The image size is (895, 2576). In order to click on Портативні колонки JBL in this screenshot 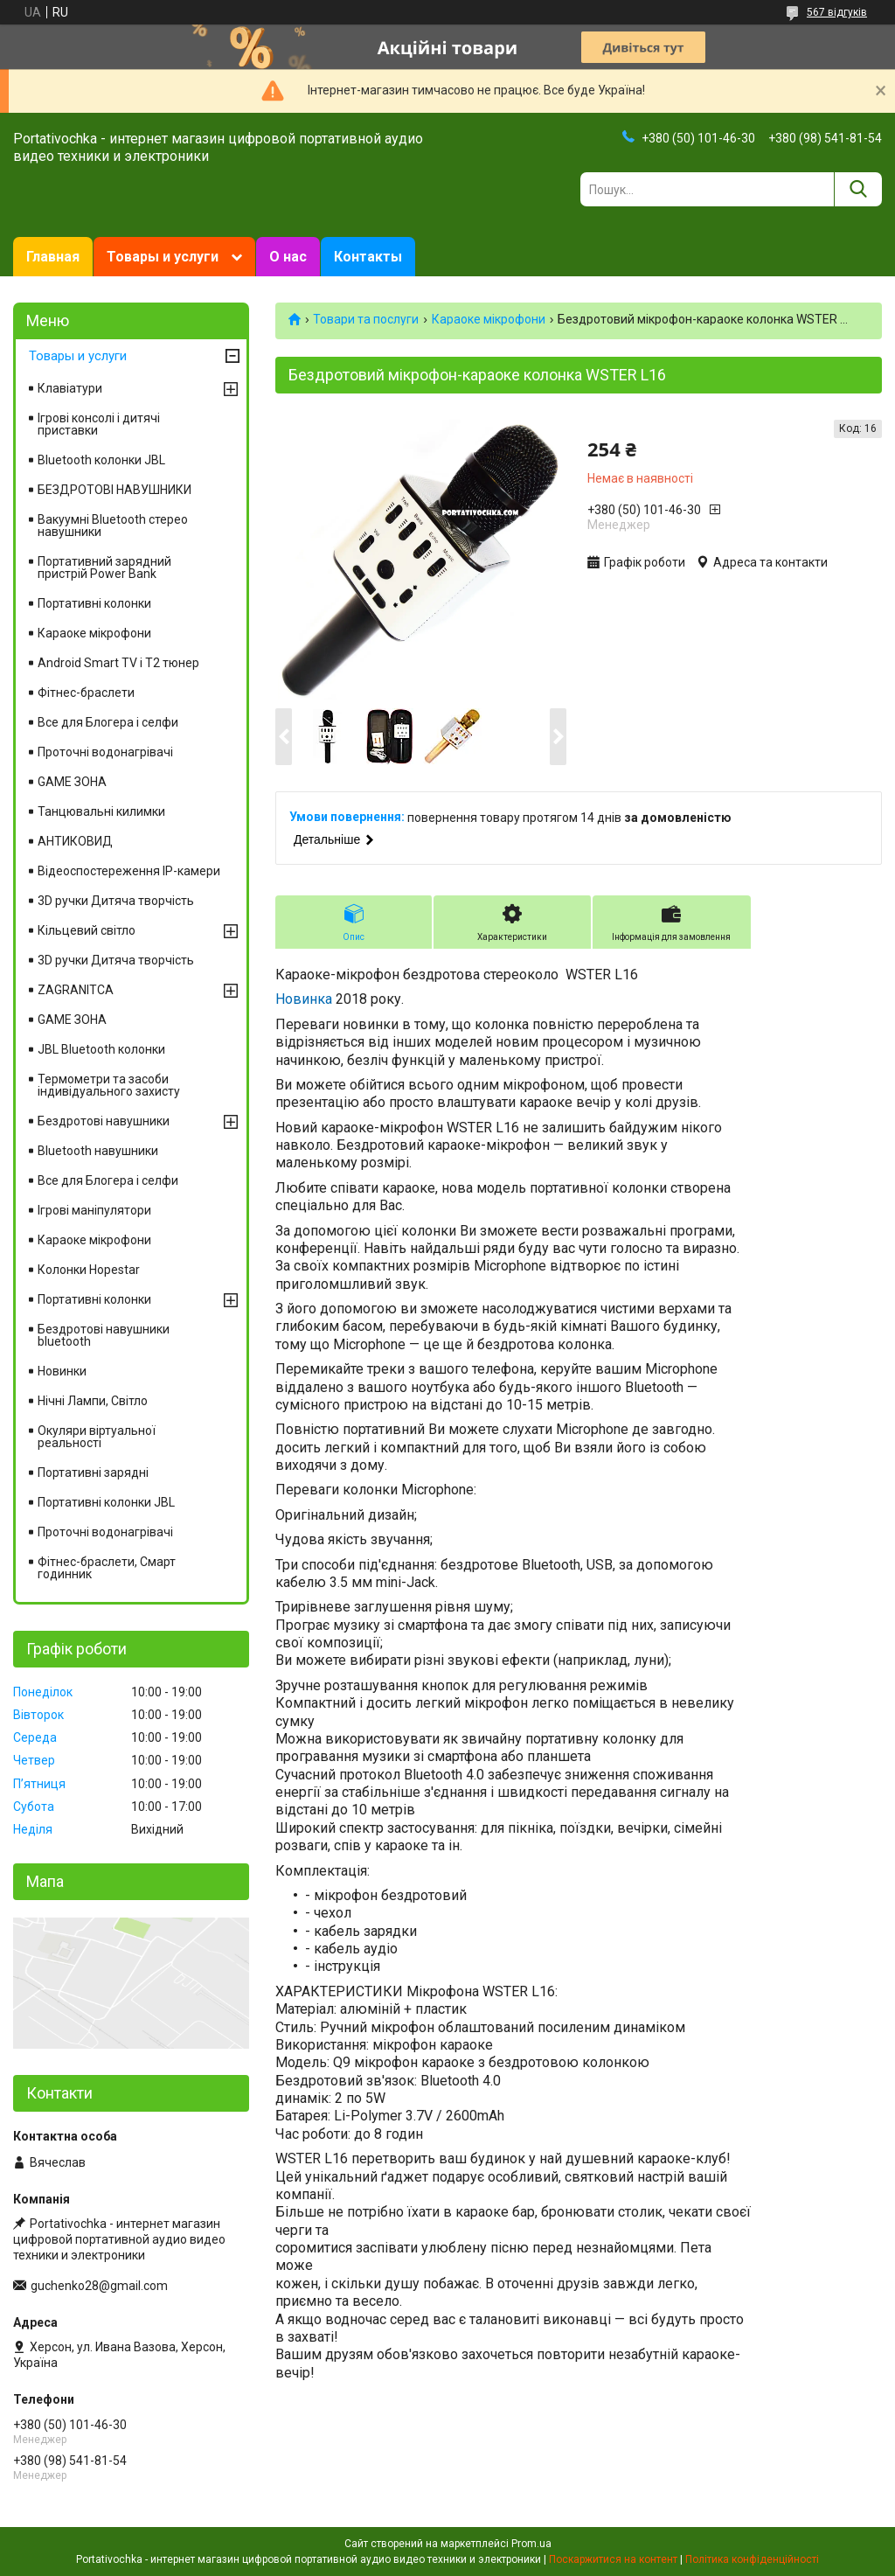, I will do `click(106, 1502)`.